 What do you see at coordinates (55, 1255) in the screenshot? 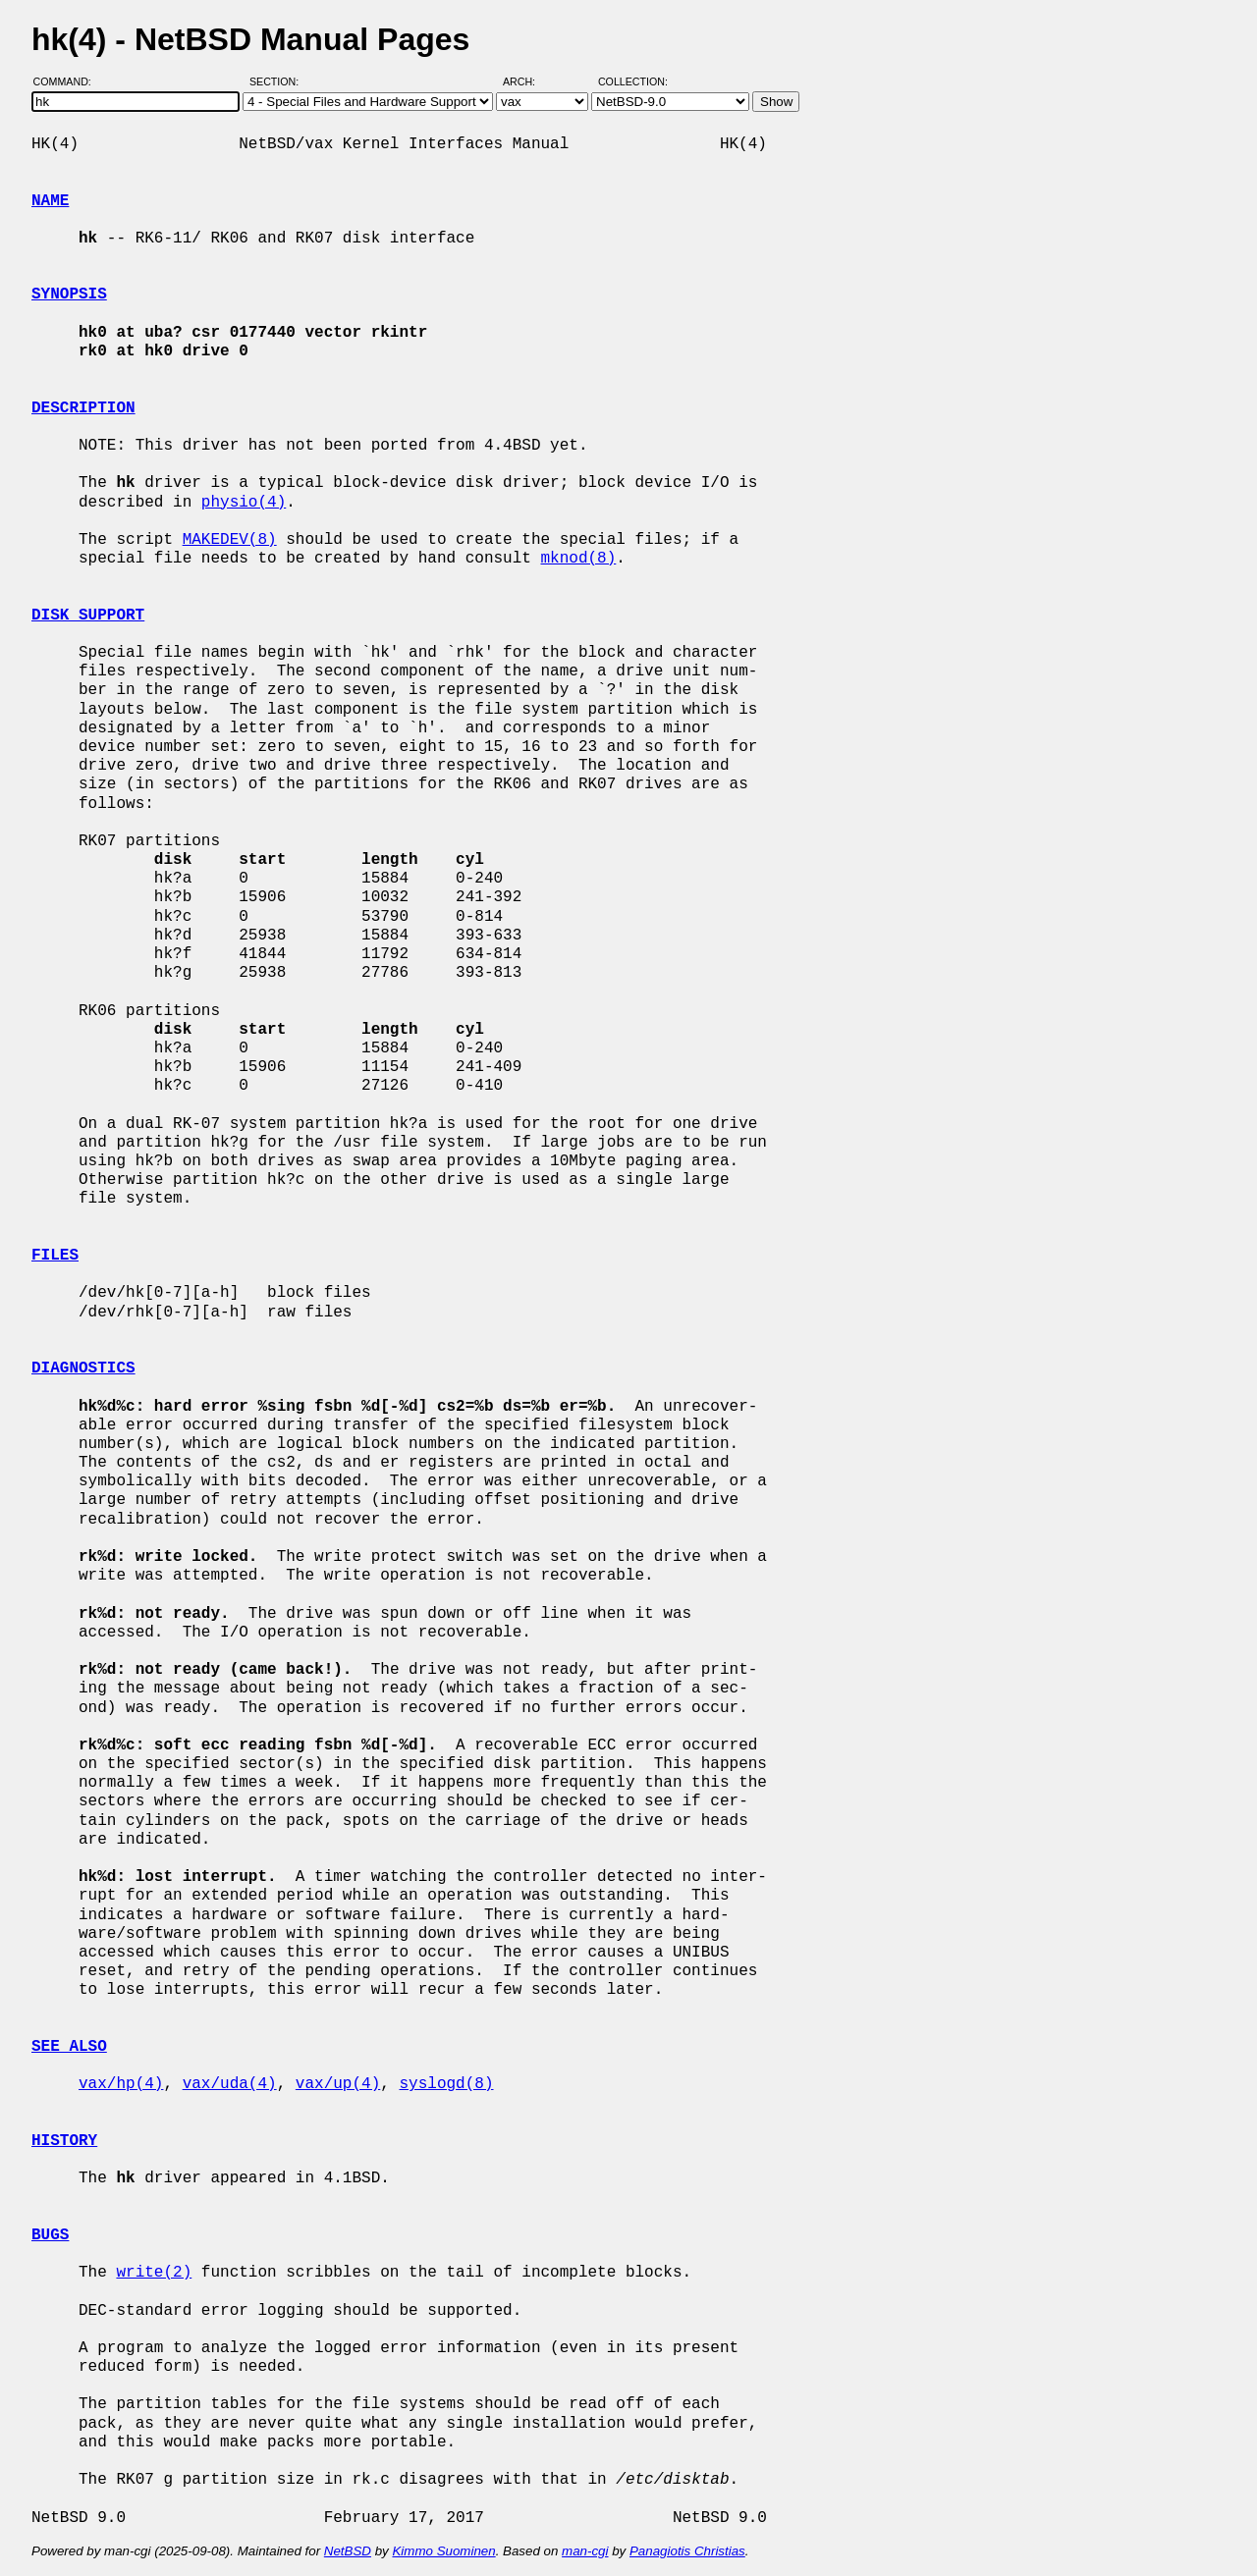
I see `FILES` at bounding box center [55, 1255].